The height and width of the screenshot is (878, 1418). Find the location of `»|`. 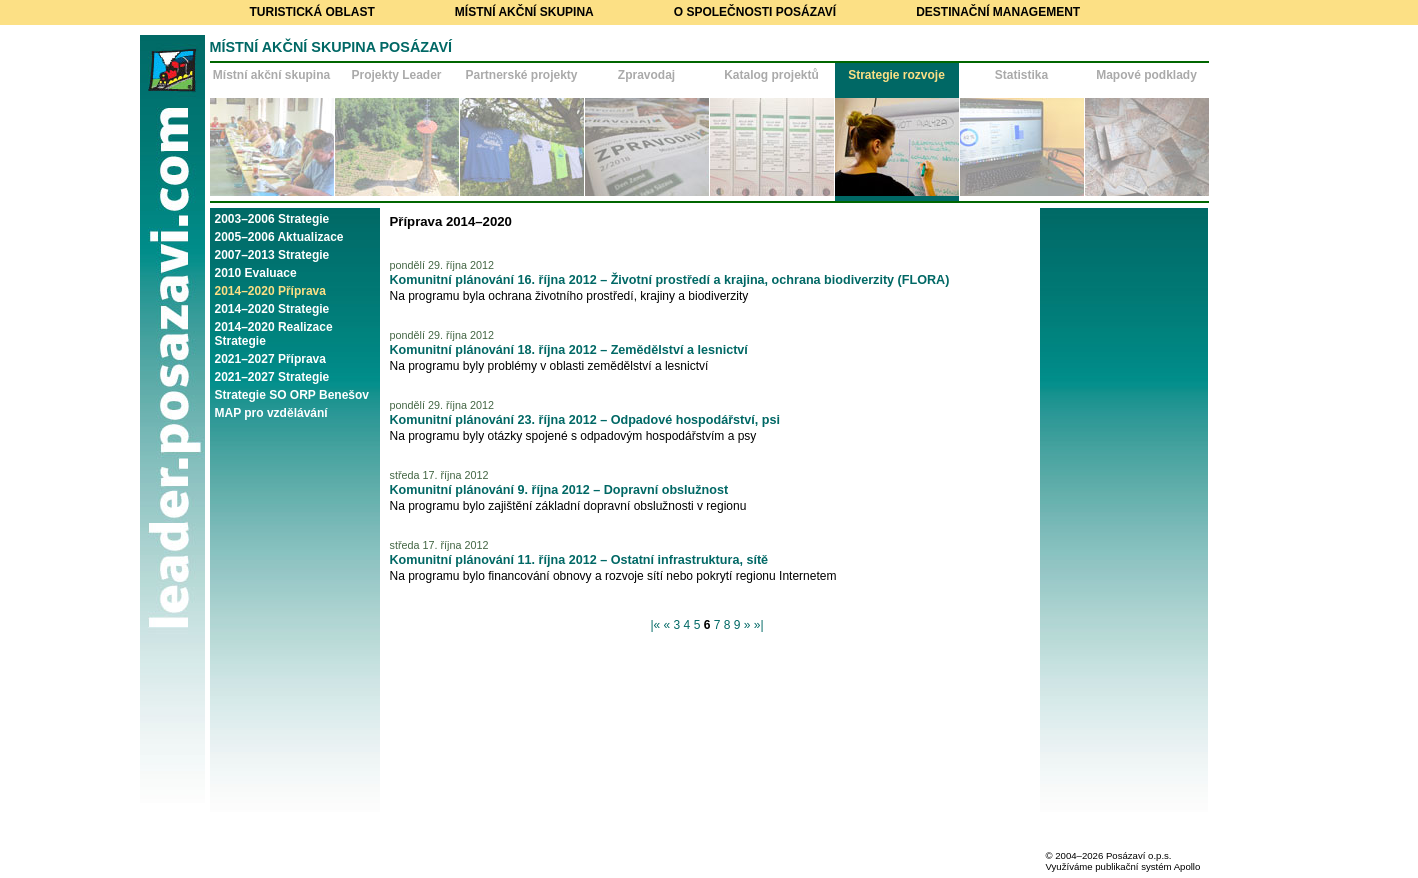

»| is located at coordinates (759, 625).